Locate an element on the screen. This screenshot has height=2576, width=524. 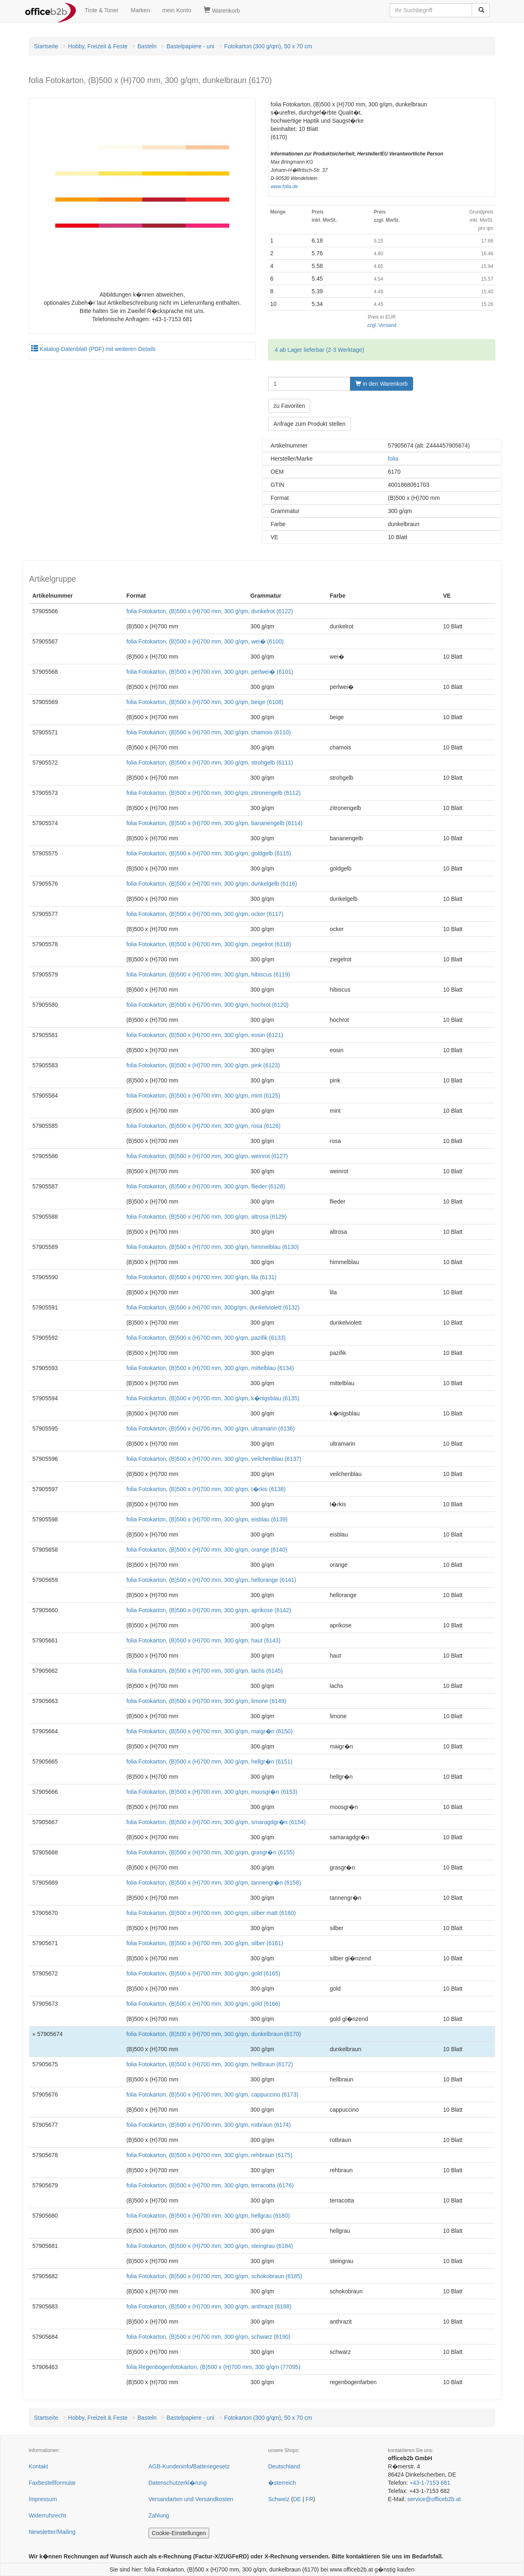
Marken is located at coordinates (140, 10).